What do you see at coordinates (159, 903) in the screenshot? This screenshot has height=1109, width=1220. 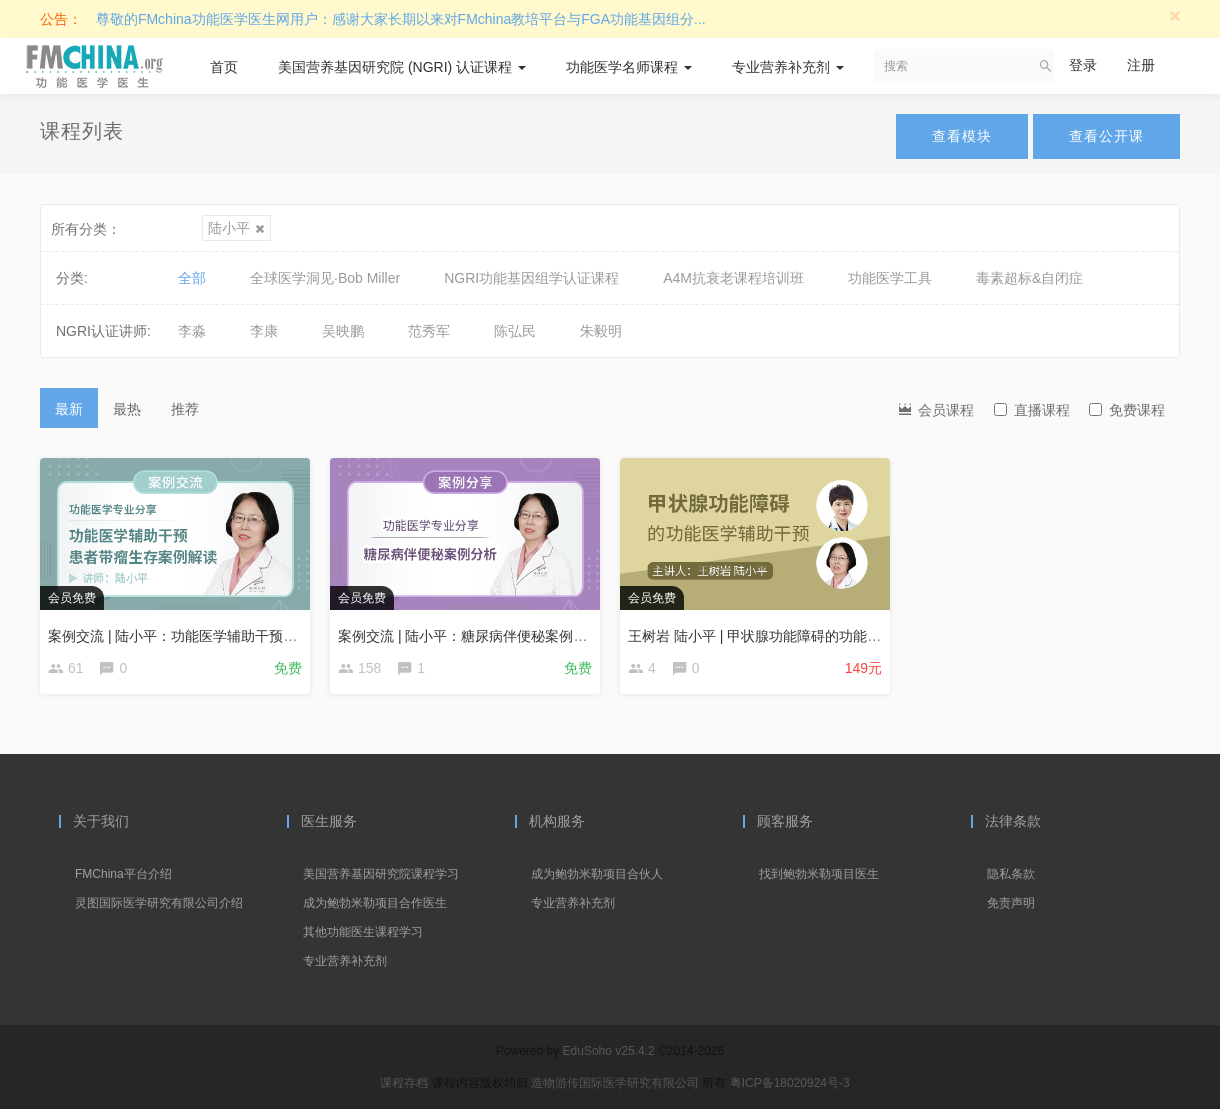 I see `灵图国际医学研究有限公司介绍` at bounding box center [159, 903].